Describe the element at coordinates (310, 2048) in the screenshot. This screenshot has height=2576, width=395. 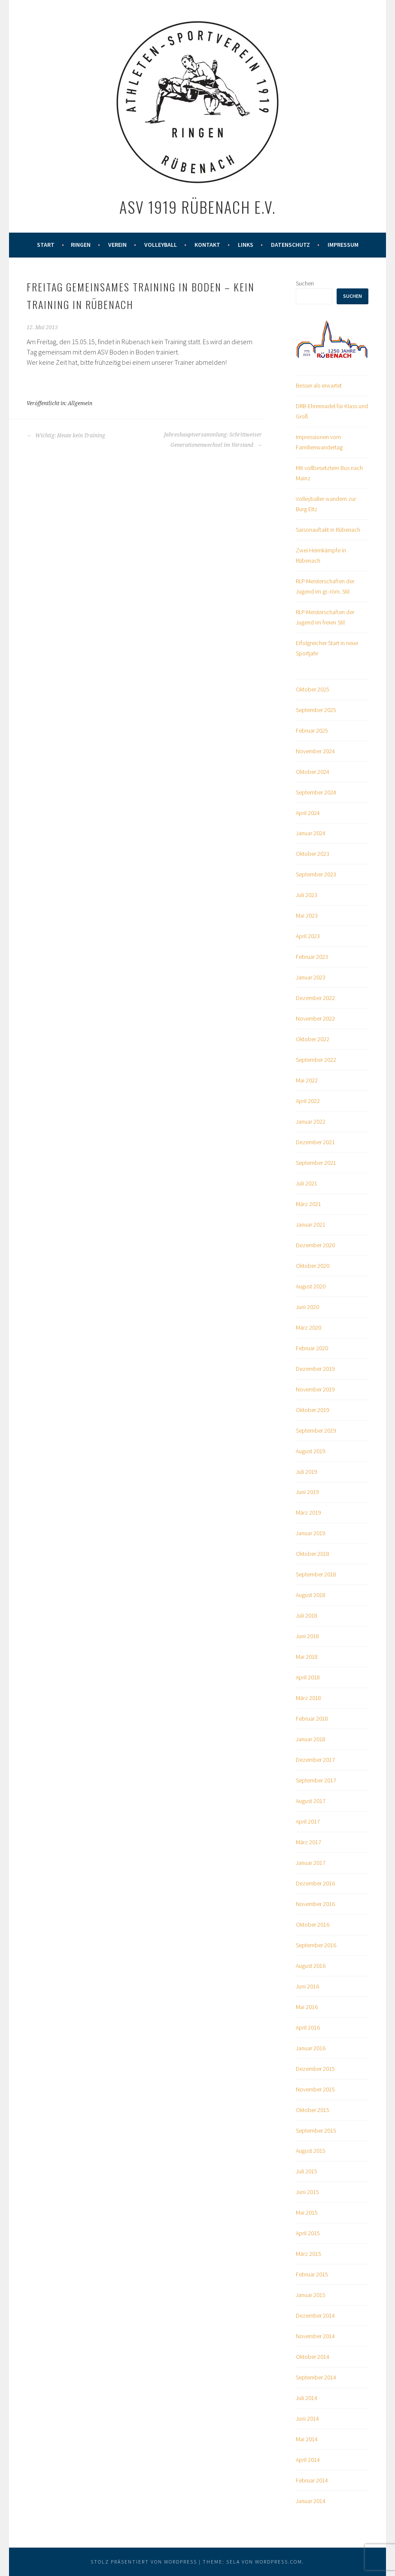
I see `Januar 2016` at that location.